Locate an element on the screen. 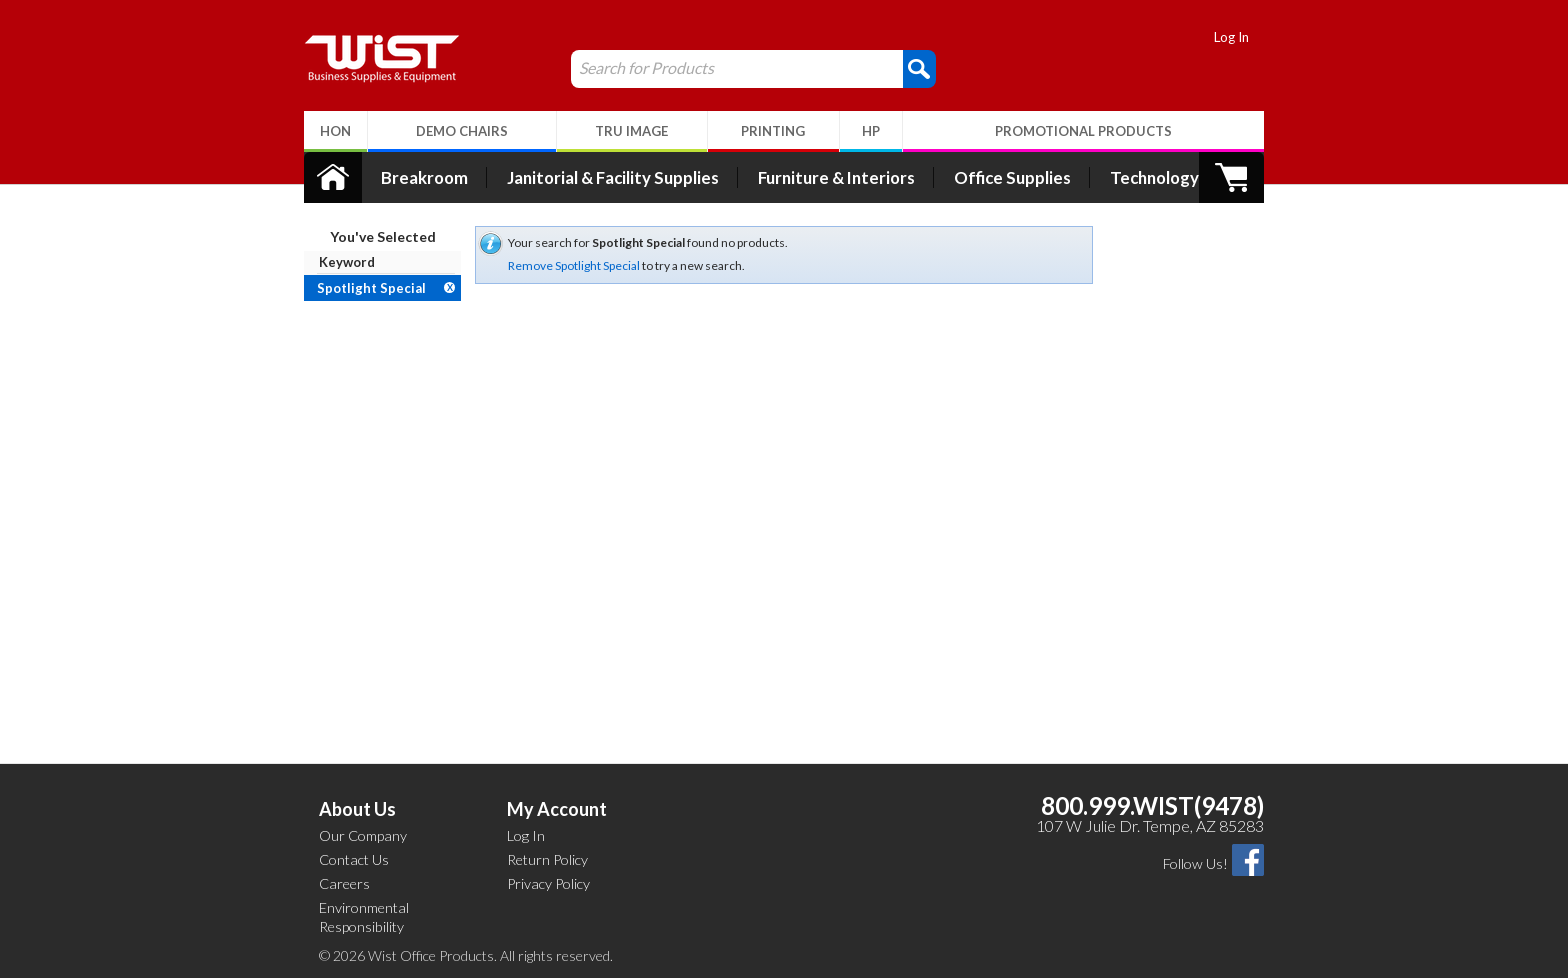  Contact Us is located at coordinates (354, 859).